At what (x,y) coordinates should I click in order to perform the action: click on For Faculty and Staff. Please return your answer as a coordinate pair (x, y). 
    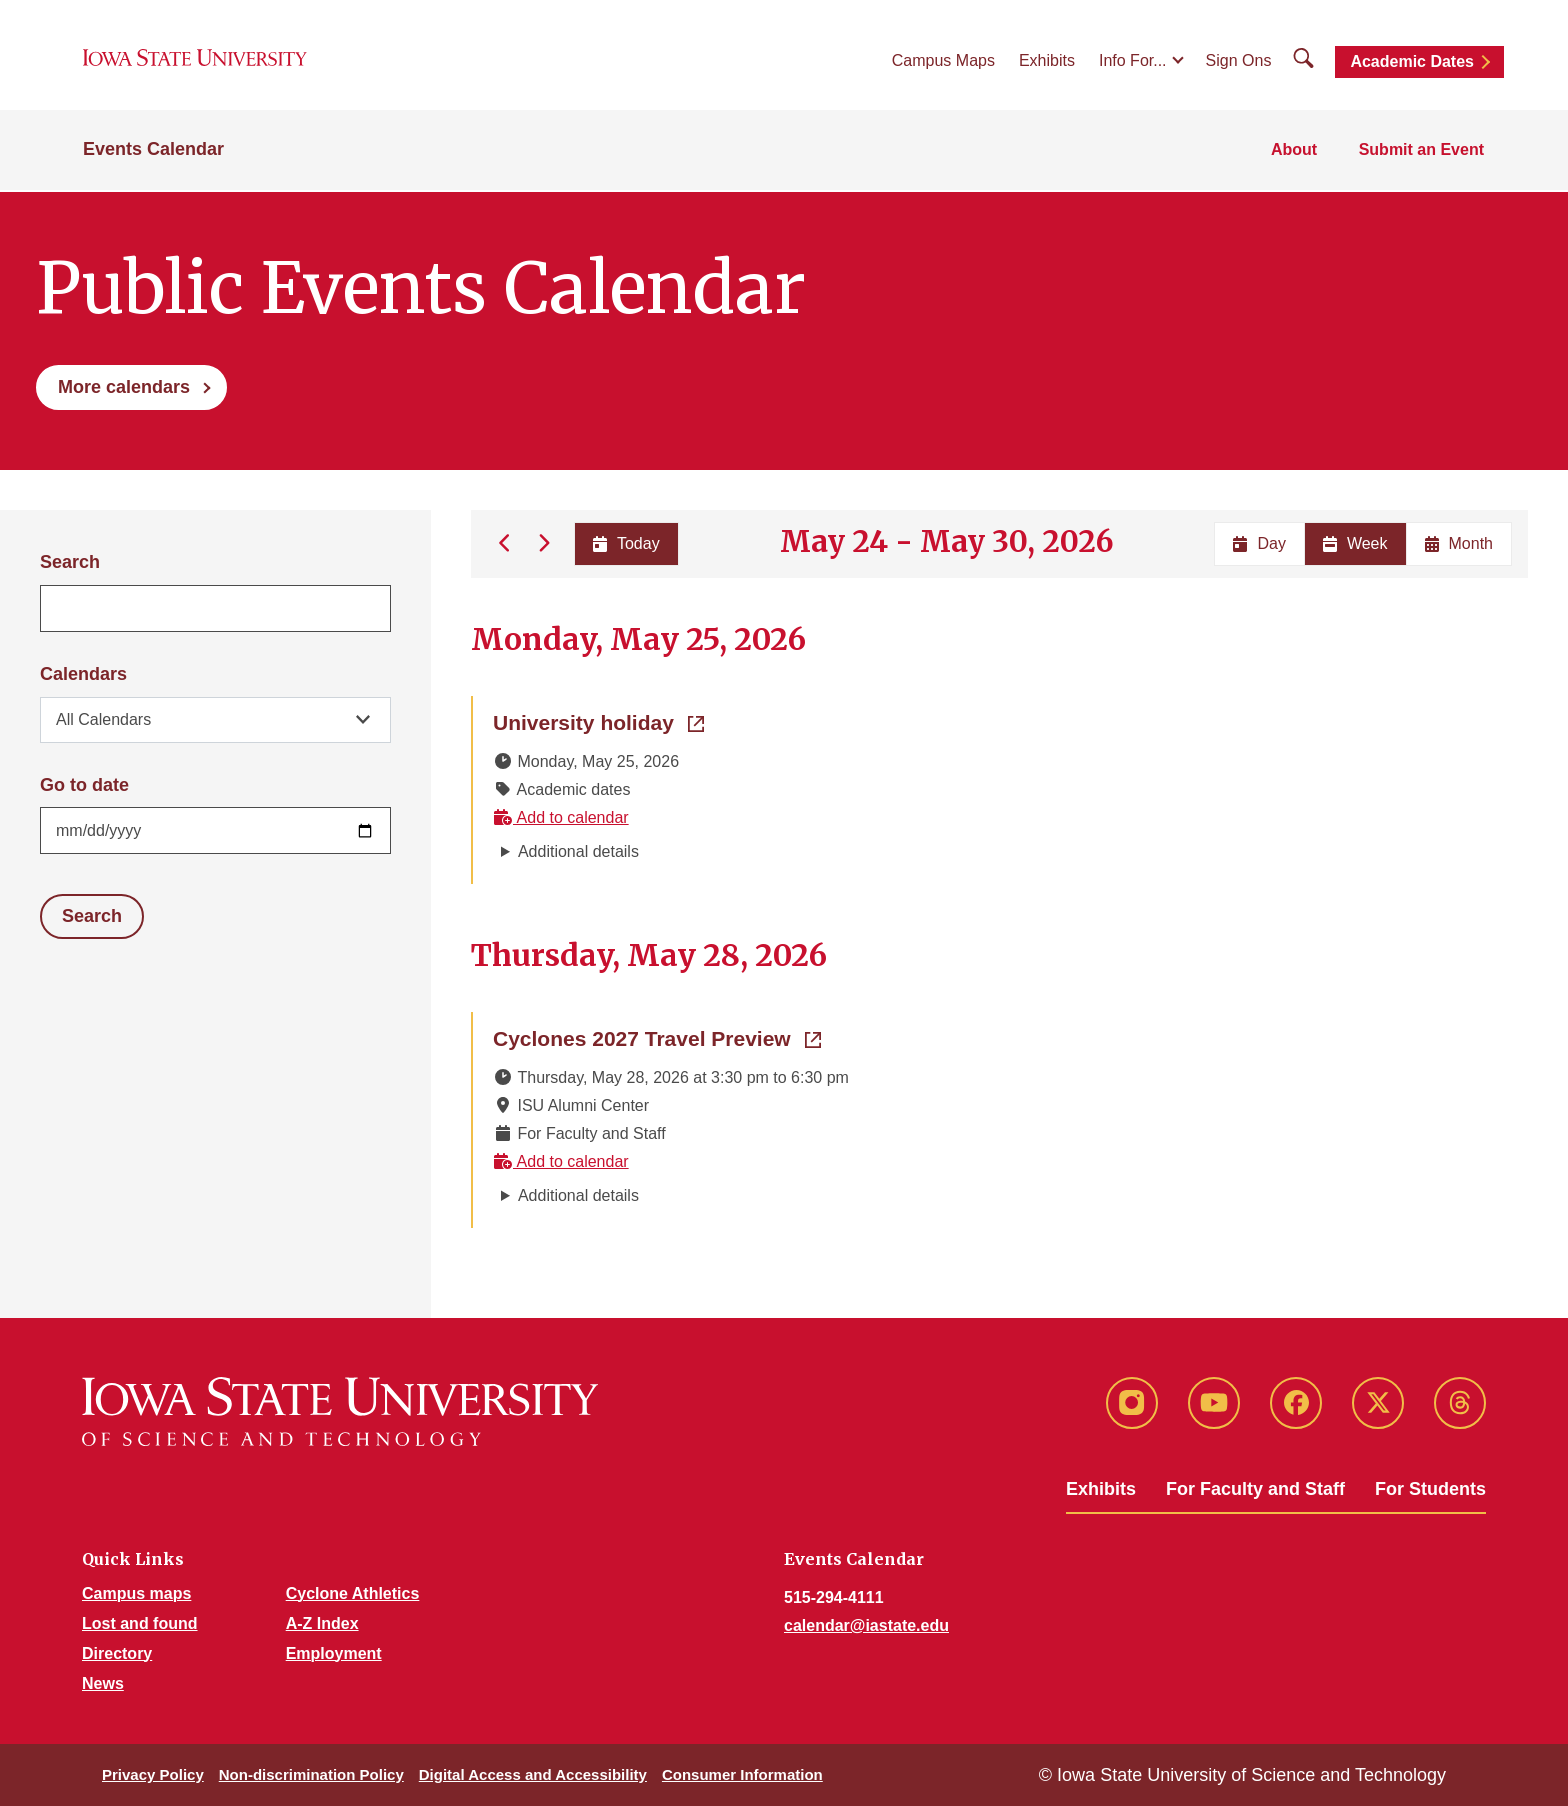
    Looking at the image, I should click on (1255, 1489).